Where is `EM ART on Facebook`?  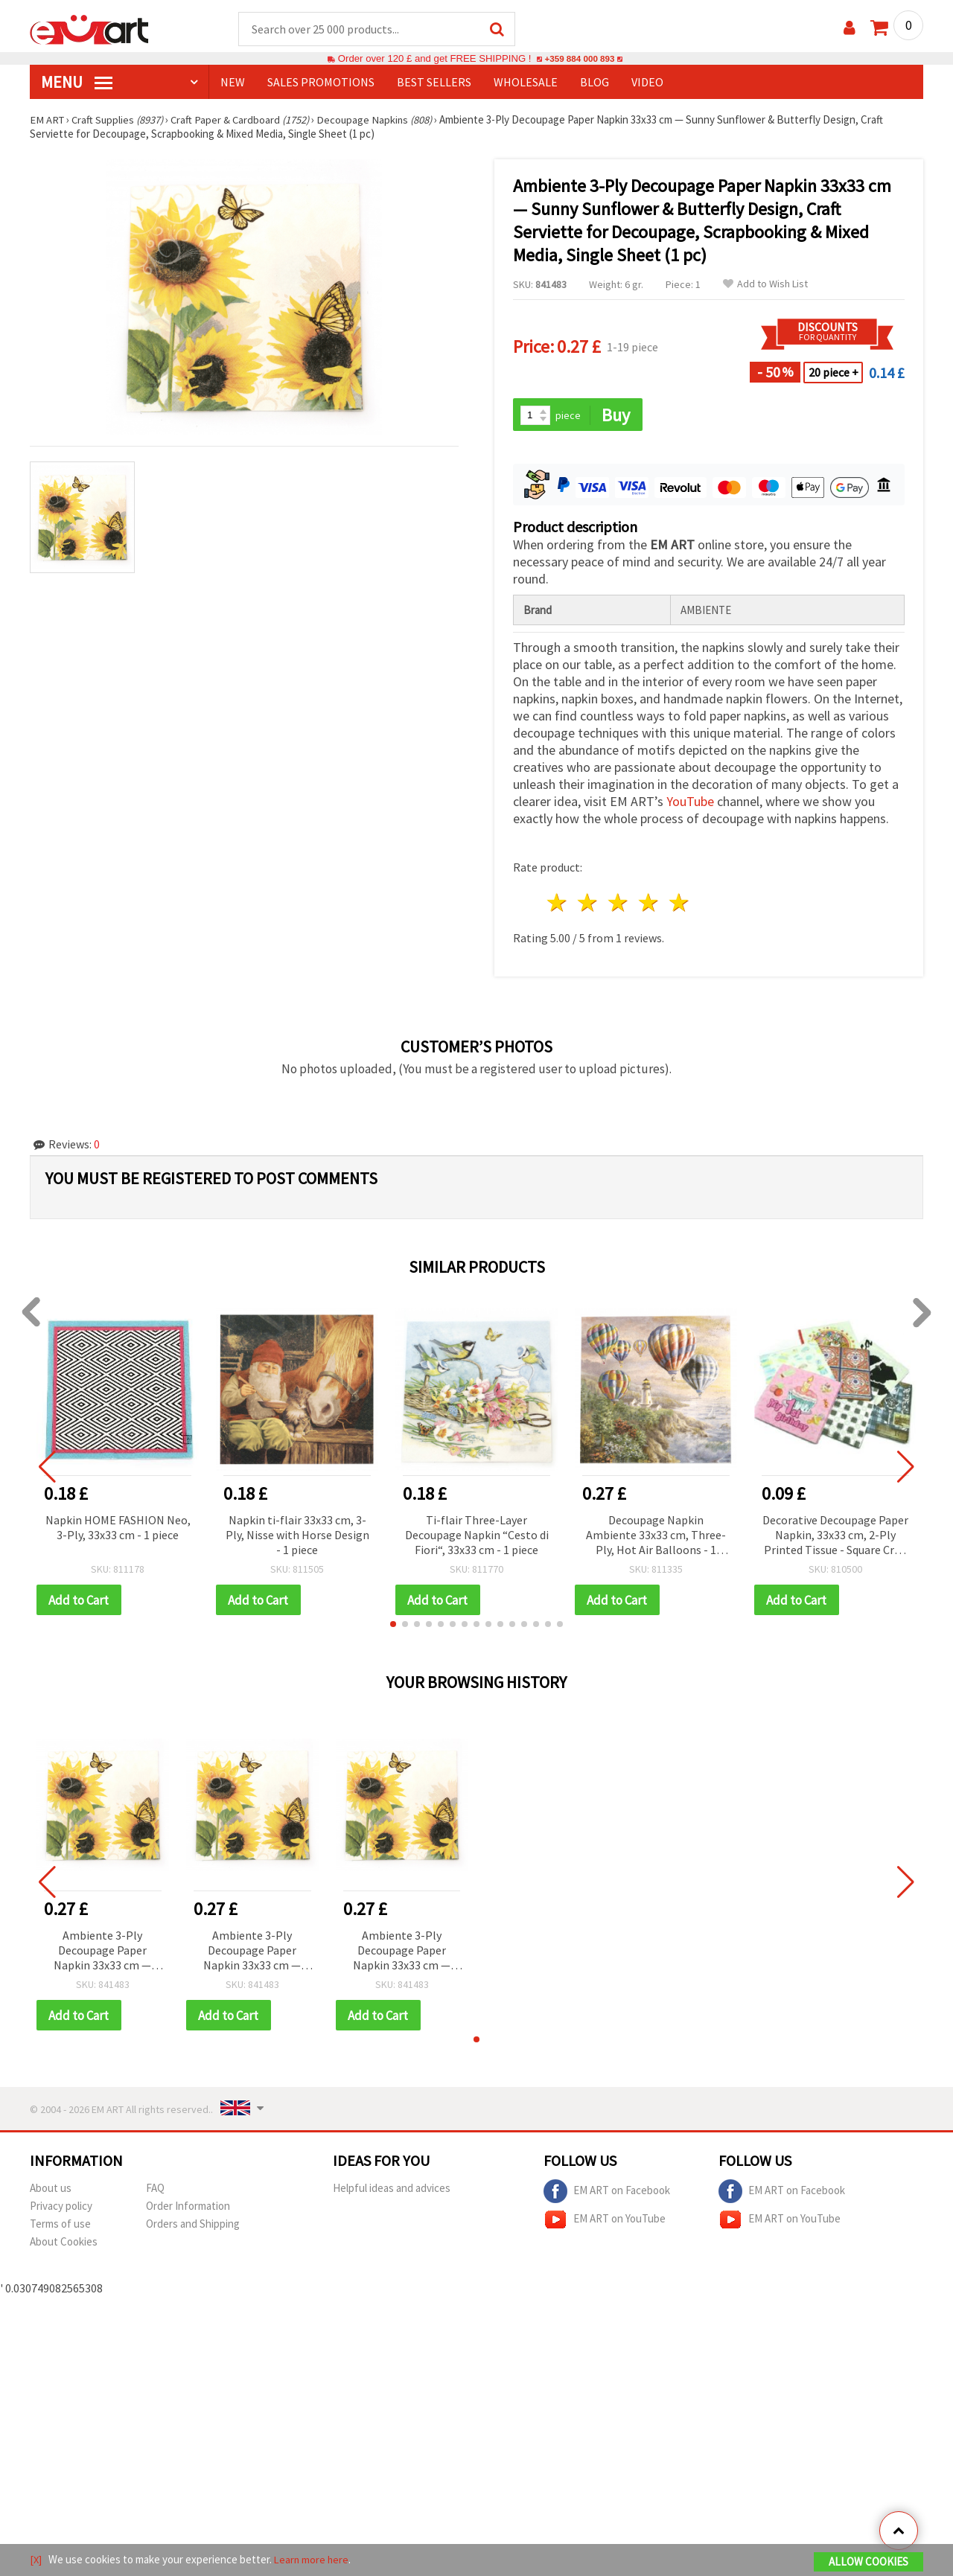
EM ART on Facebook is located at coordinates (607, 2194).